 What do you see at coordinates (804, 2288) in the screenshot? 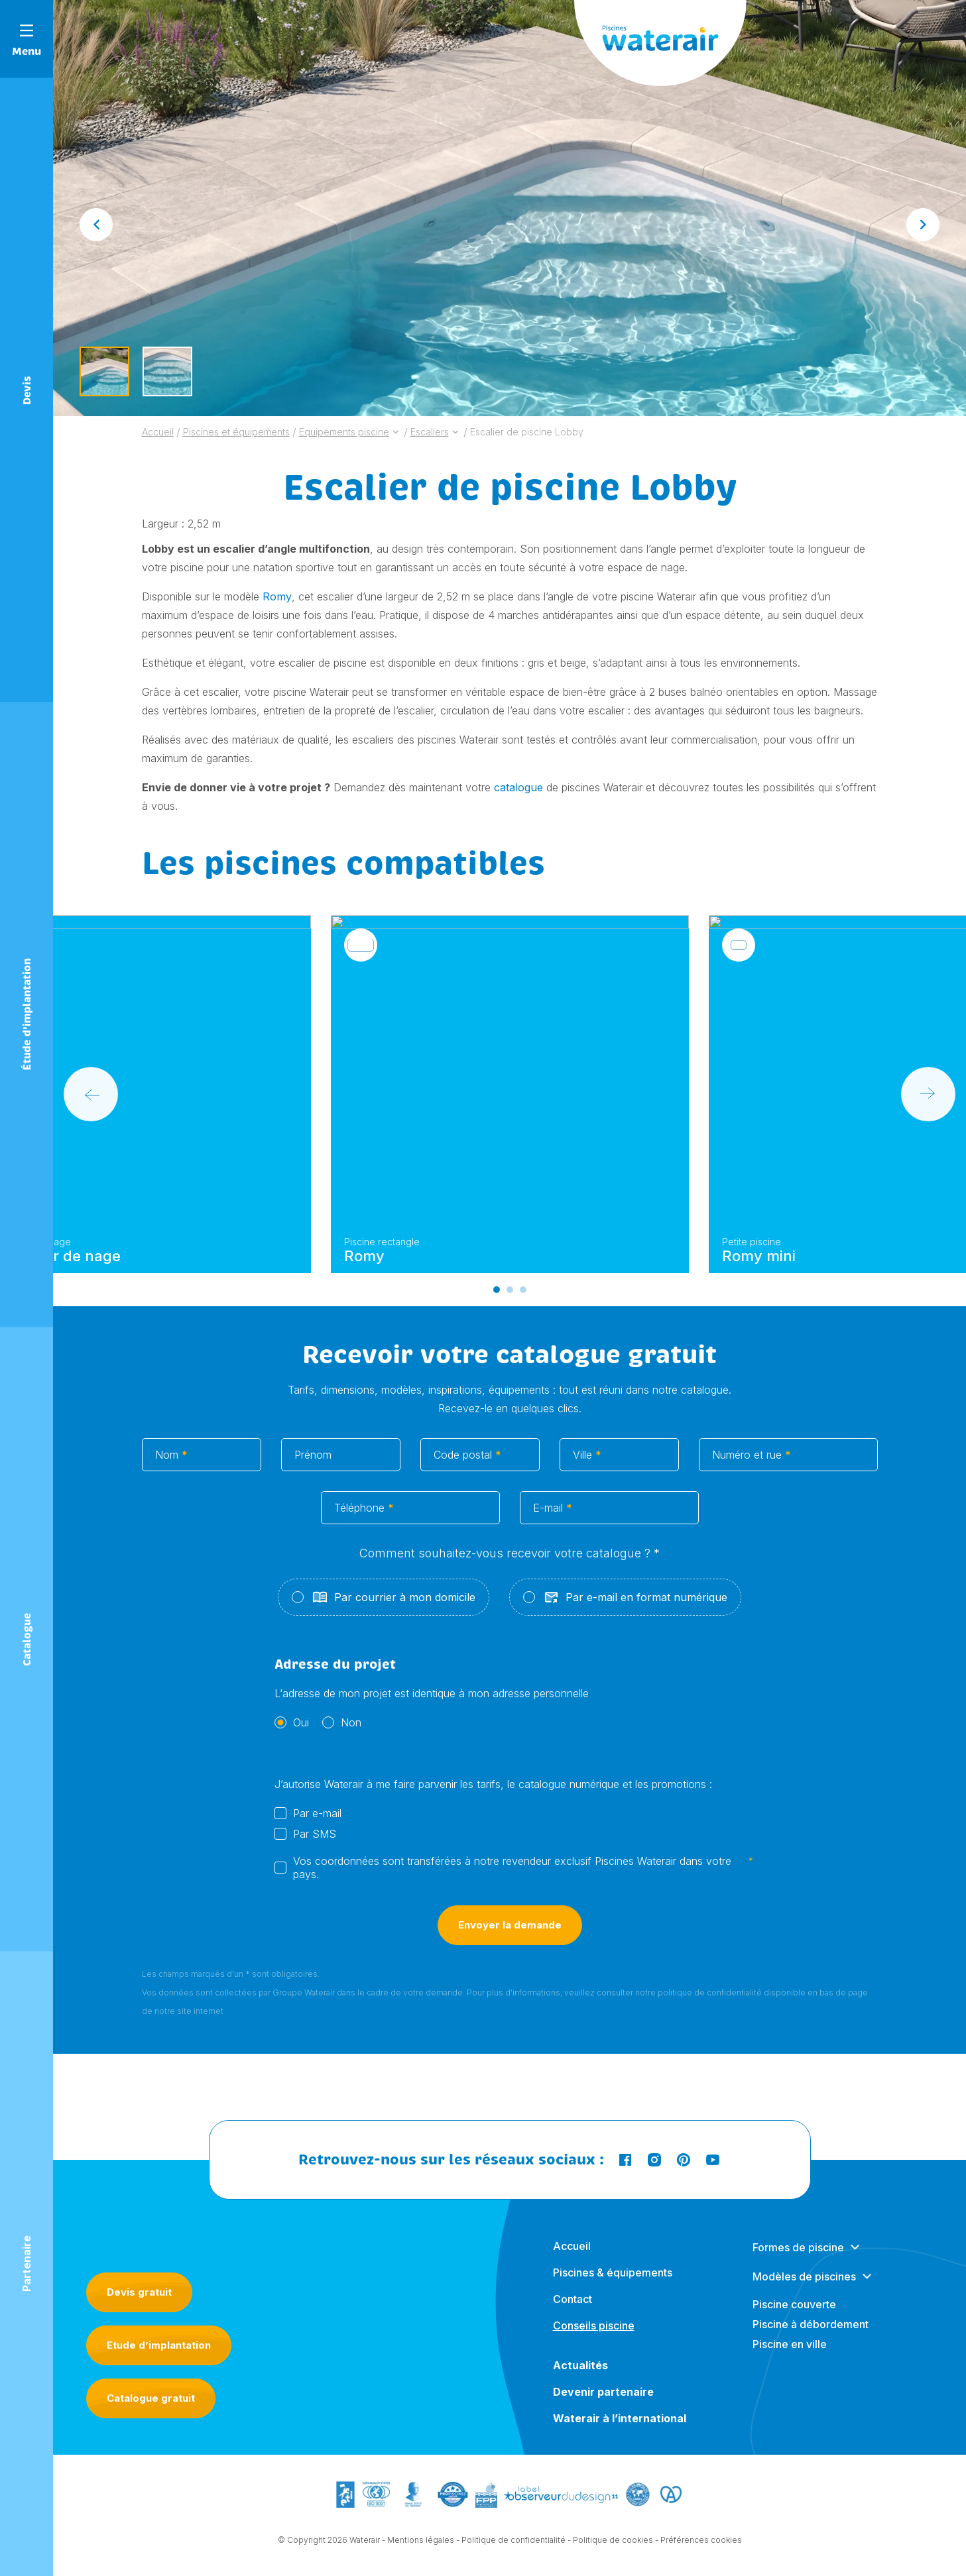
I see `Modèles de piscines` at bounding box center [804, 2288].